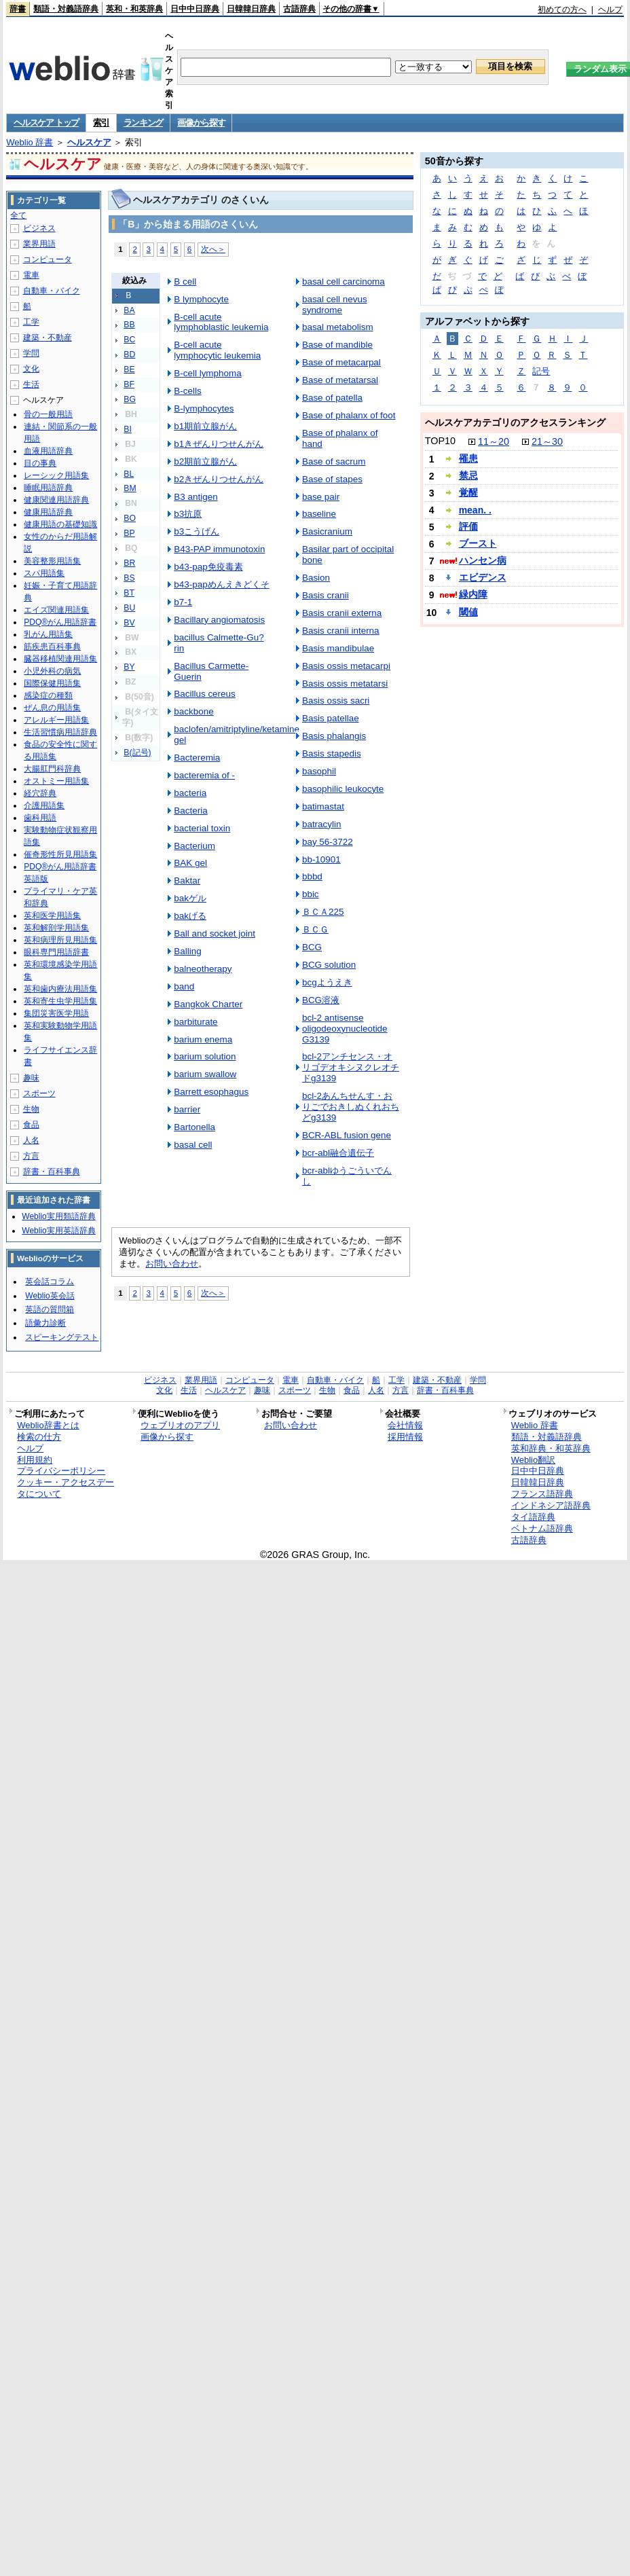 The height and width of the screenshot is (2576, 630). What do you see at coordinates (346, 666) in the screenshot?
I see `Basis ossis metacarpi` at bounding box center [346, 666].